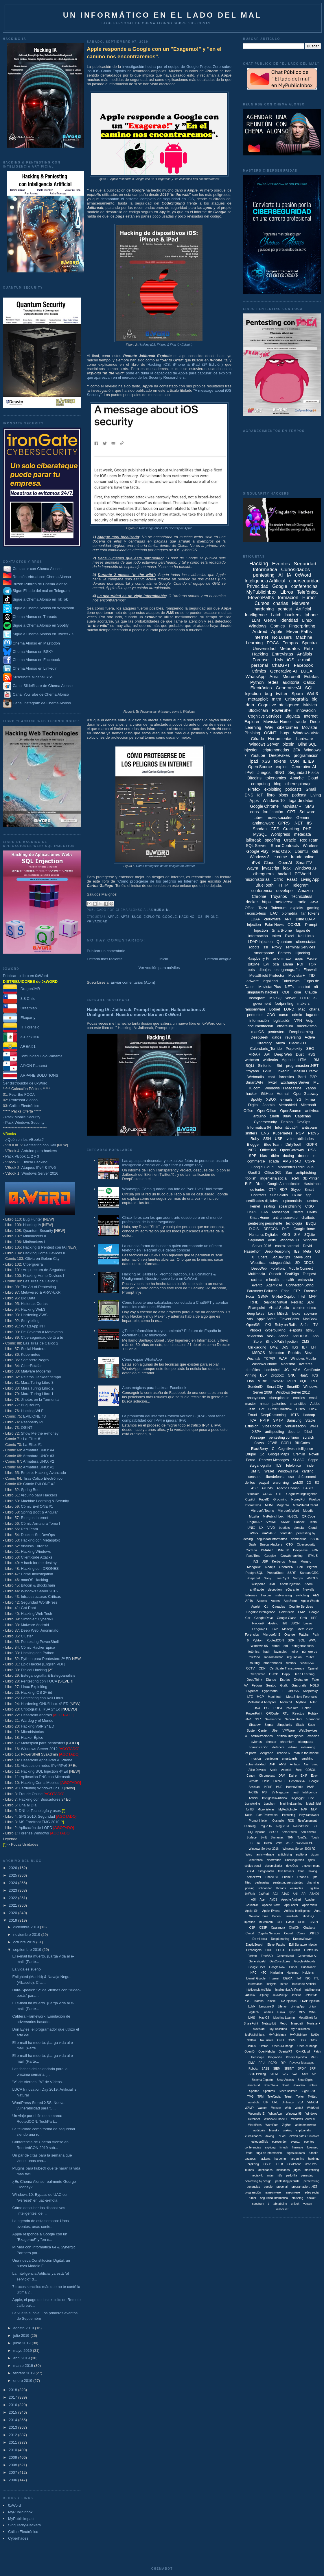  I want to click on Vbooks, so click(255, 1330).